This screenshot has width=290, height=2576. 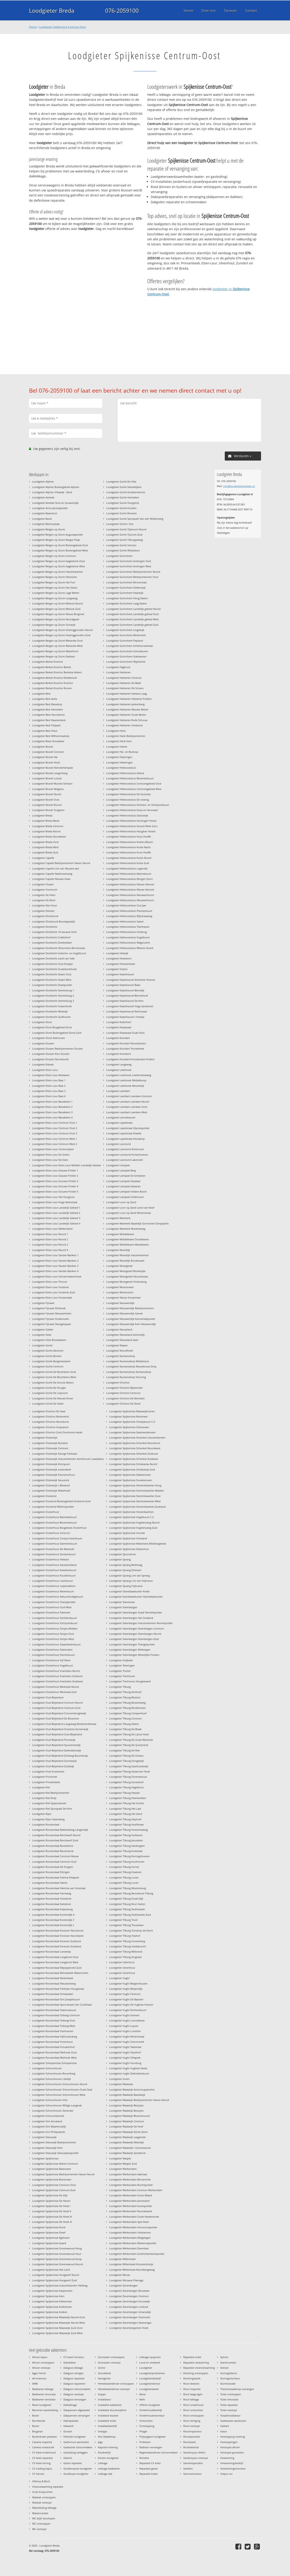 I want to click on Loodgieter Werkendam Binnenvliet, so click(x=130, y=2179).